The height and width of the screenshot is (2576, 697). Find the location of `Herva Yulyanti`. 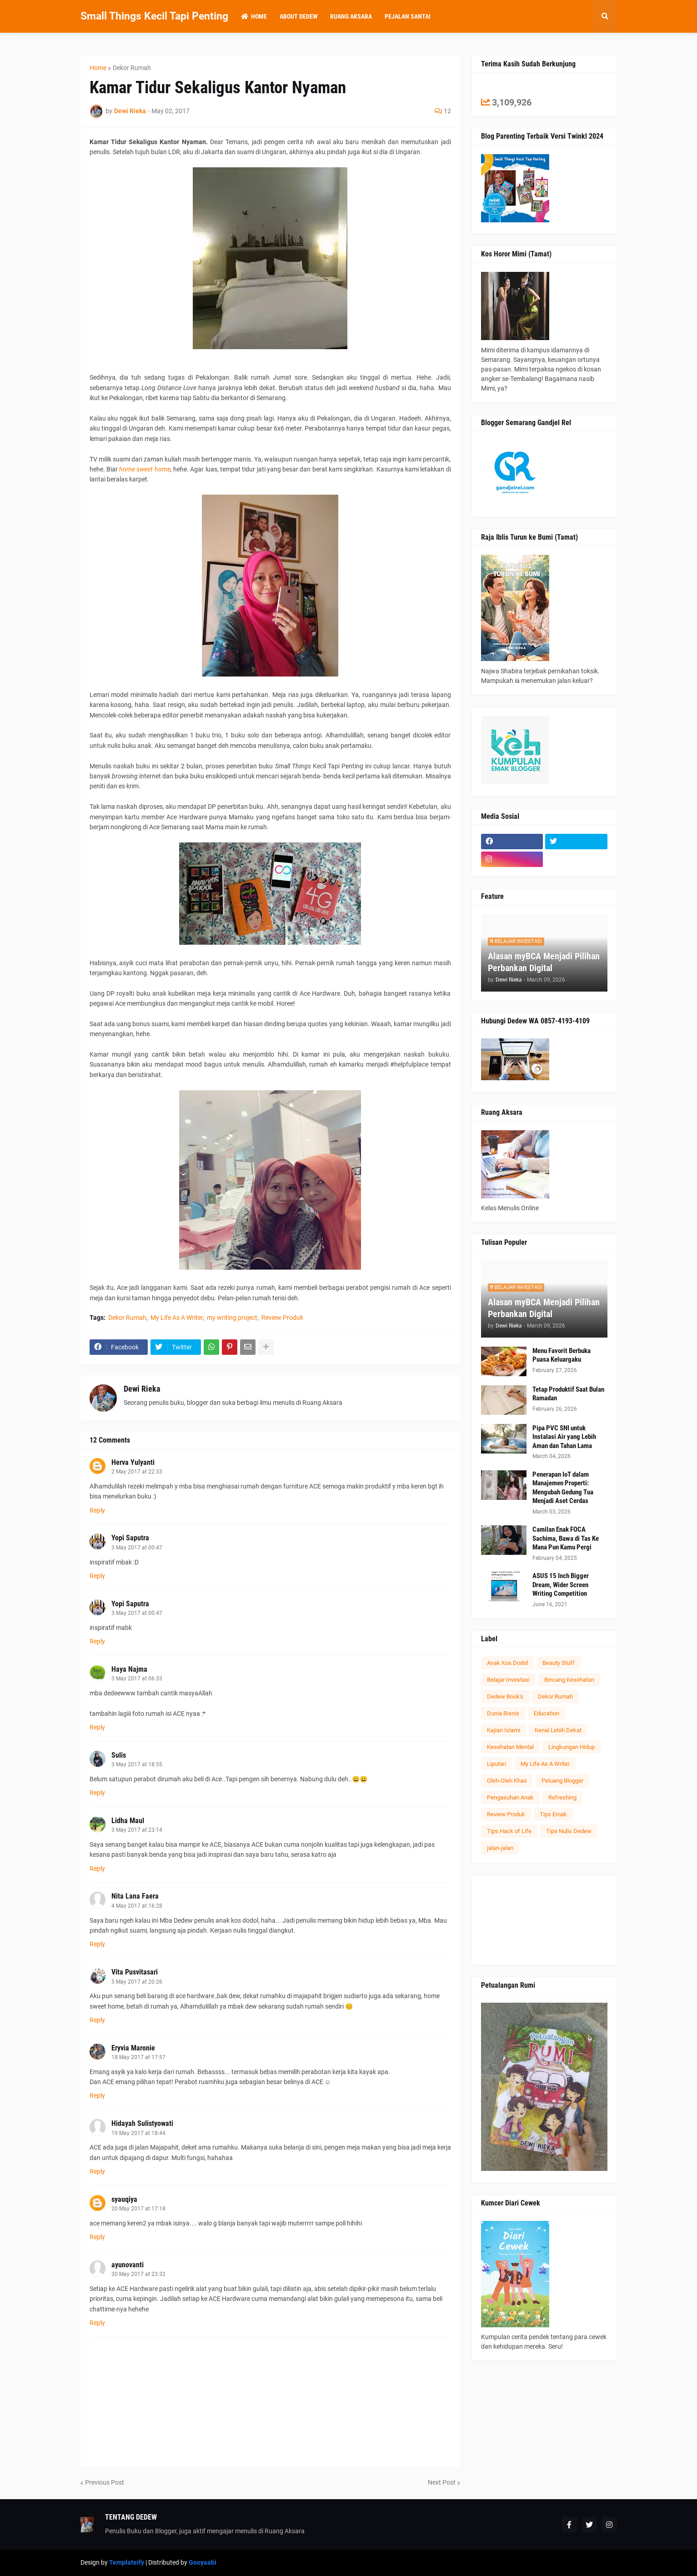

Herva Yulyanti is located at coordinates (133, 1462).